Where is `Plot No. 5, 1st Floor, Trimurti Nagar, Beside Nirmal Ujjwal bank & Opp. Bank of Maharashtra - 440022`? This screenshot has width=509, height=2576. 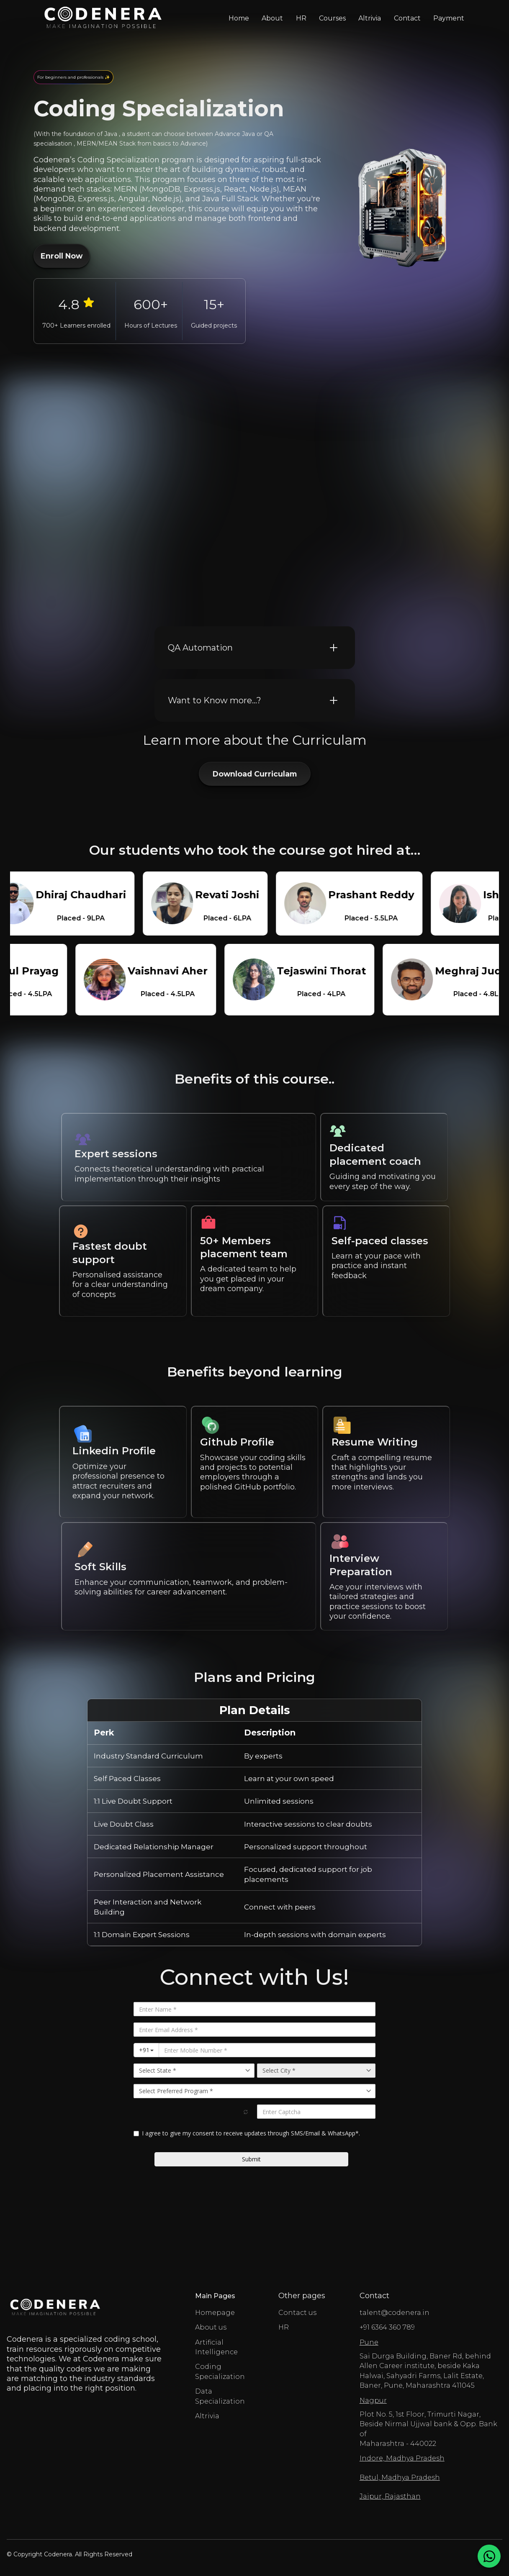 Plot No. 5, 1st Floor, Trimurti Nagar, Beside Nirmal Ujjwal bank & Opp. Bank of Maharashtra - 440022 is located at coordinates (431, 2422).